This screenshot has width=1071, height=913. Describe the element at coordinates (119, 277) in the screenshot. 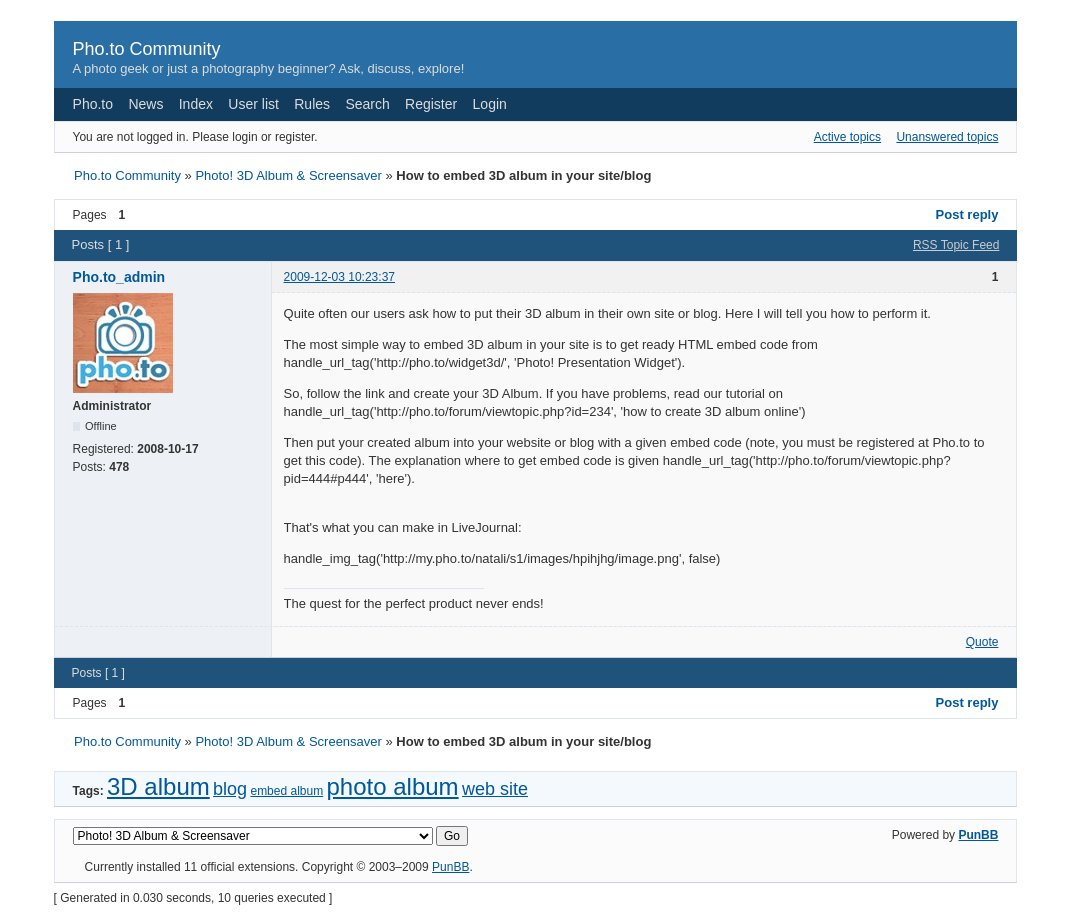

I see `Pho.to_admin` at that location.